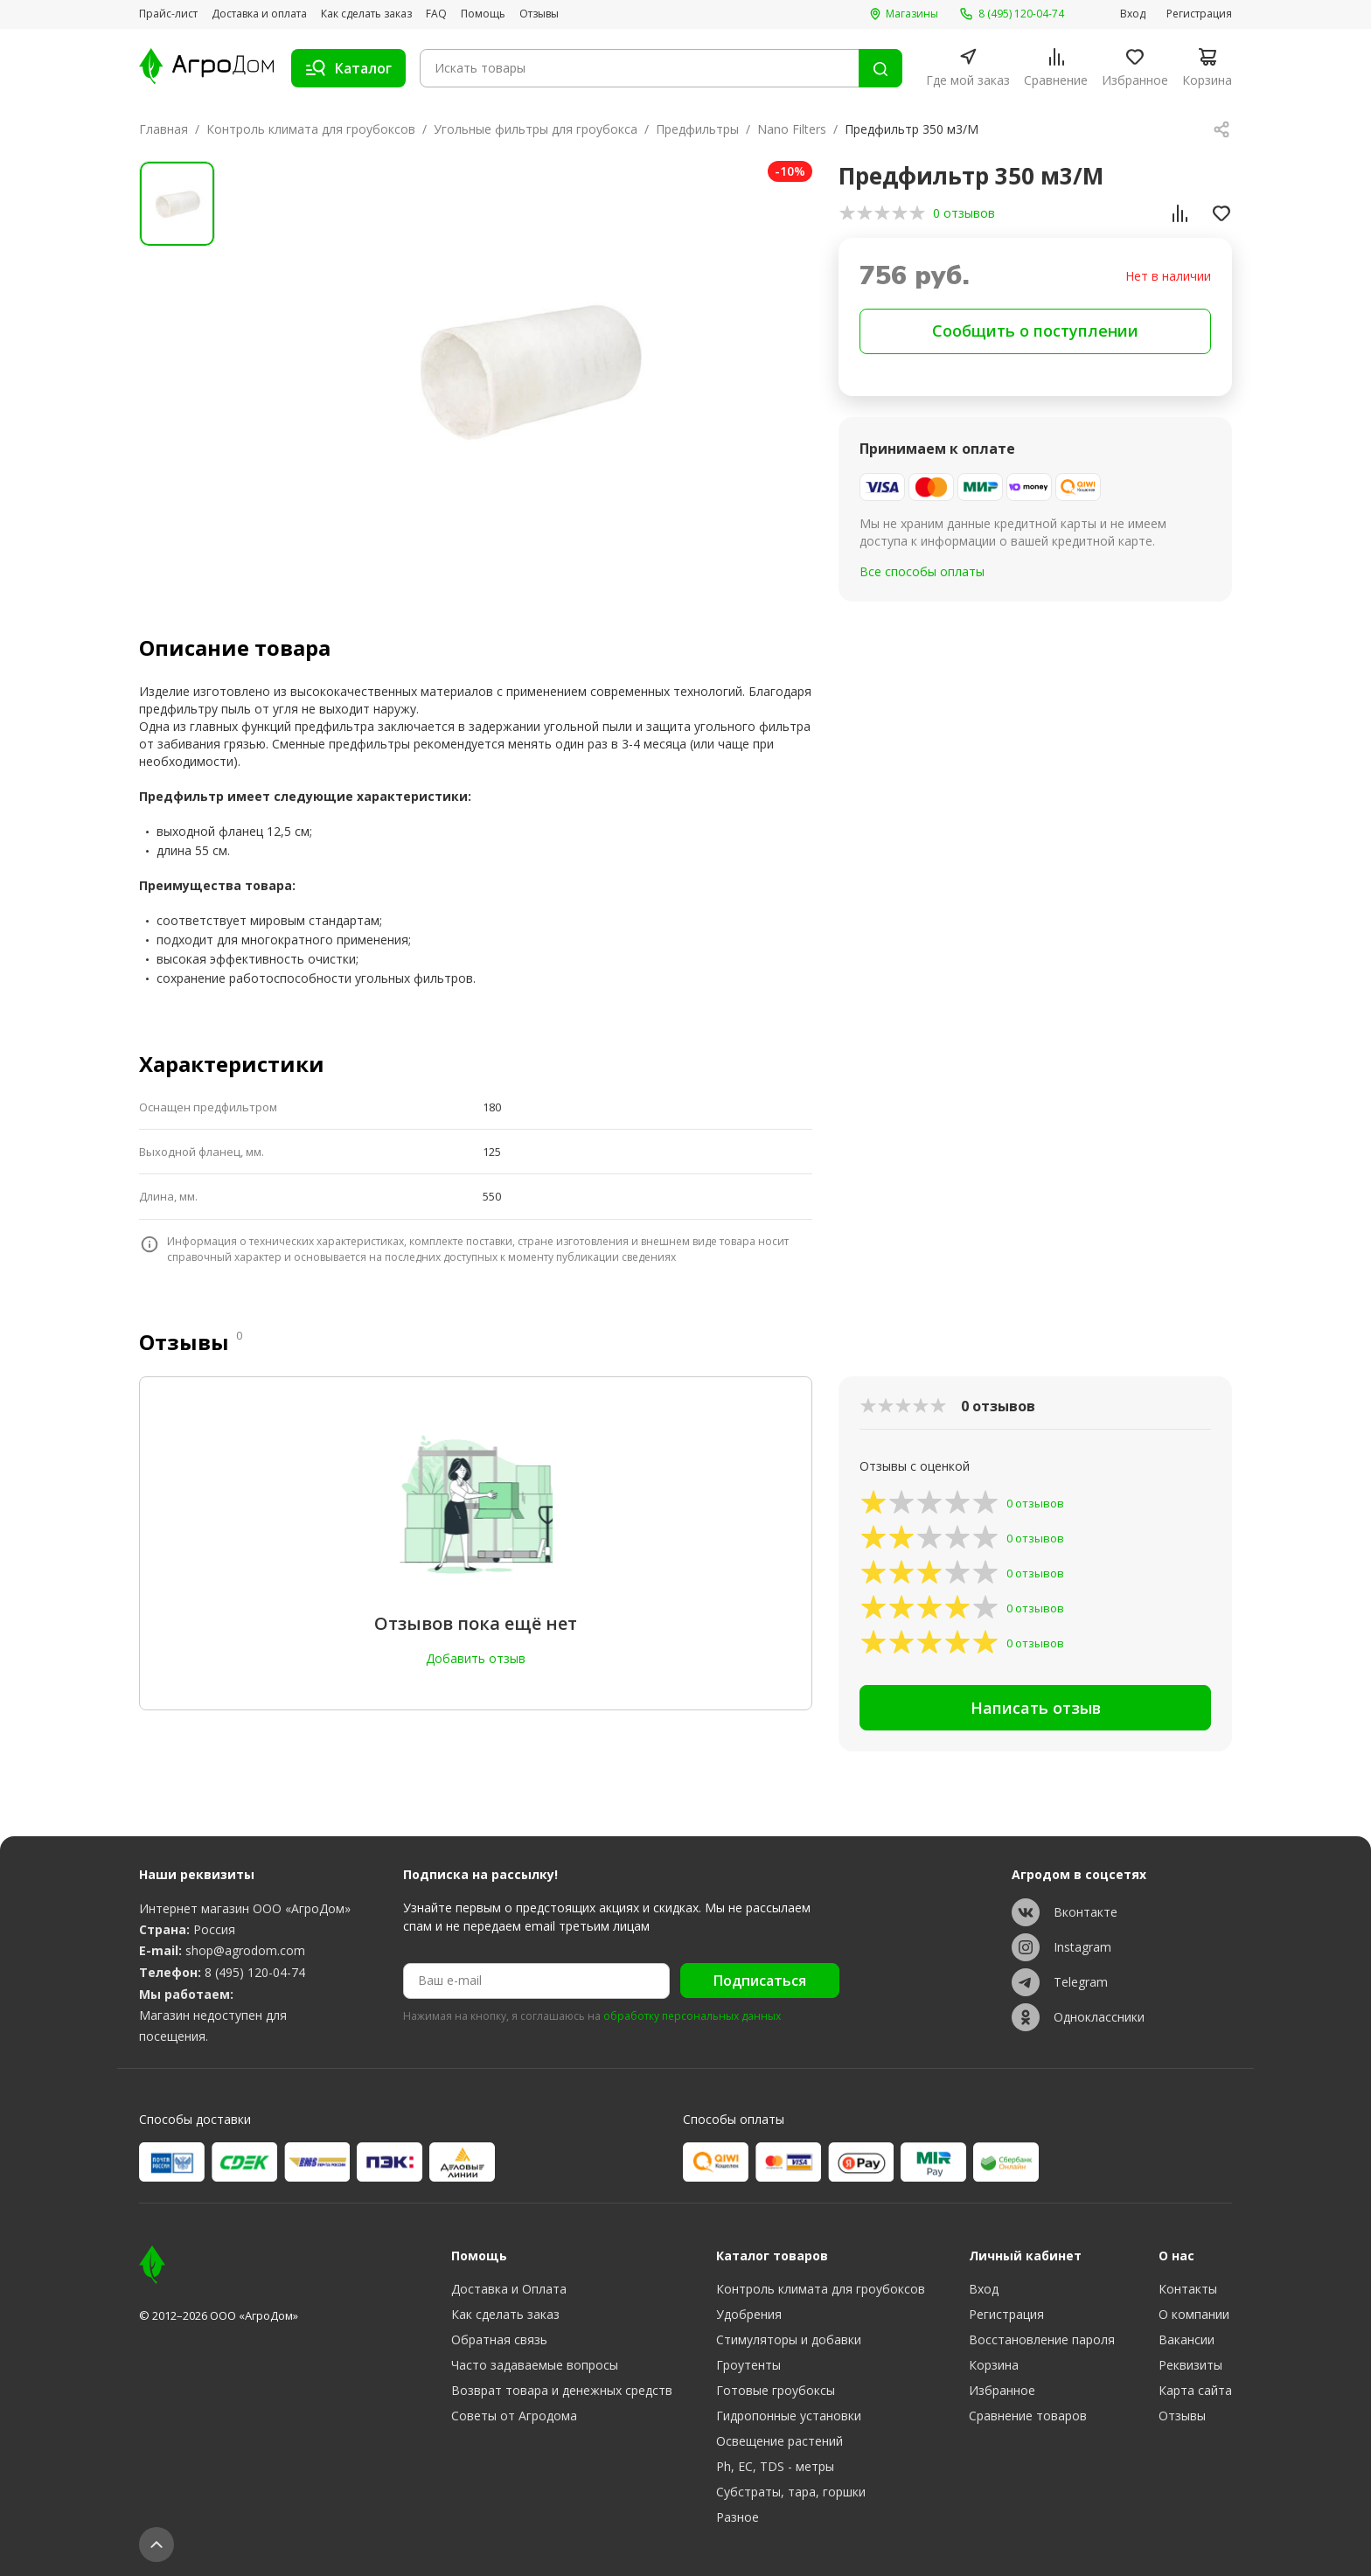 This screenshot has height=2576, width=1371. What do you see at coordinates (535, 129) in the screenshot?
I see `Угольные фильтры для гроубокса` at bounding box center [535, 129].